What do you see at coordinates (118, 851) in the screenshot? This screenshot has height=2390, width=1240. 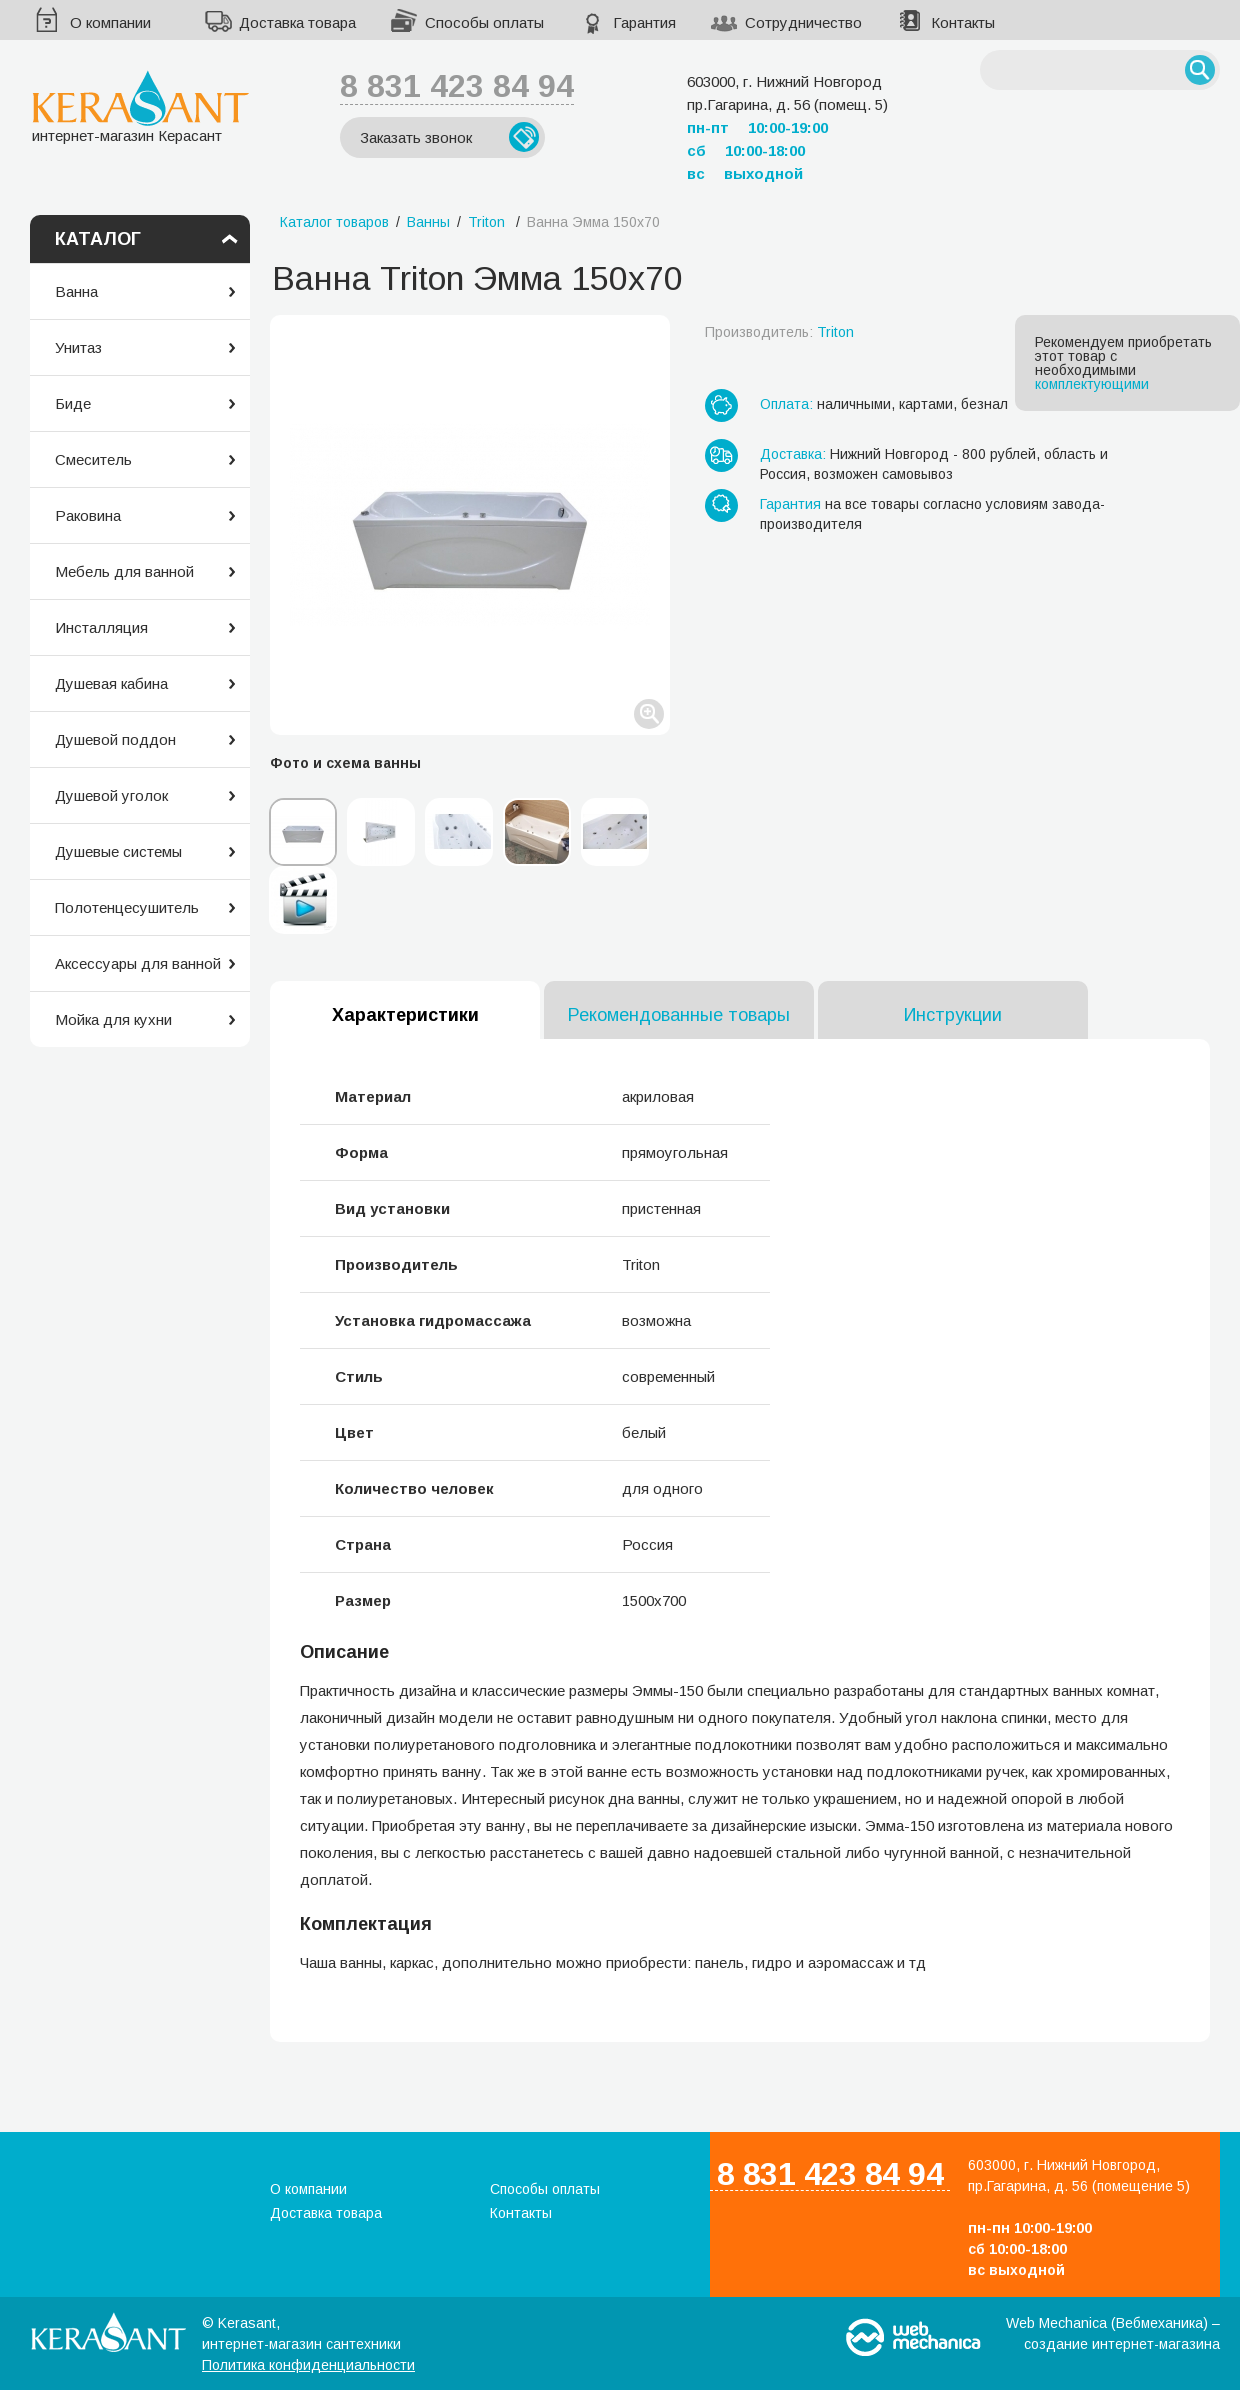 I see `Душевые системы` at bounding box center [118, 851].